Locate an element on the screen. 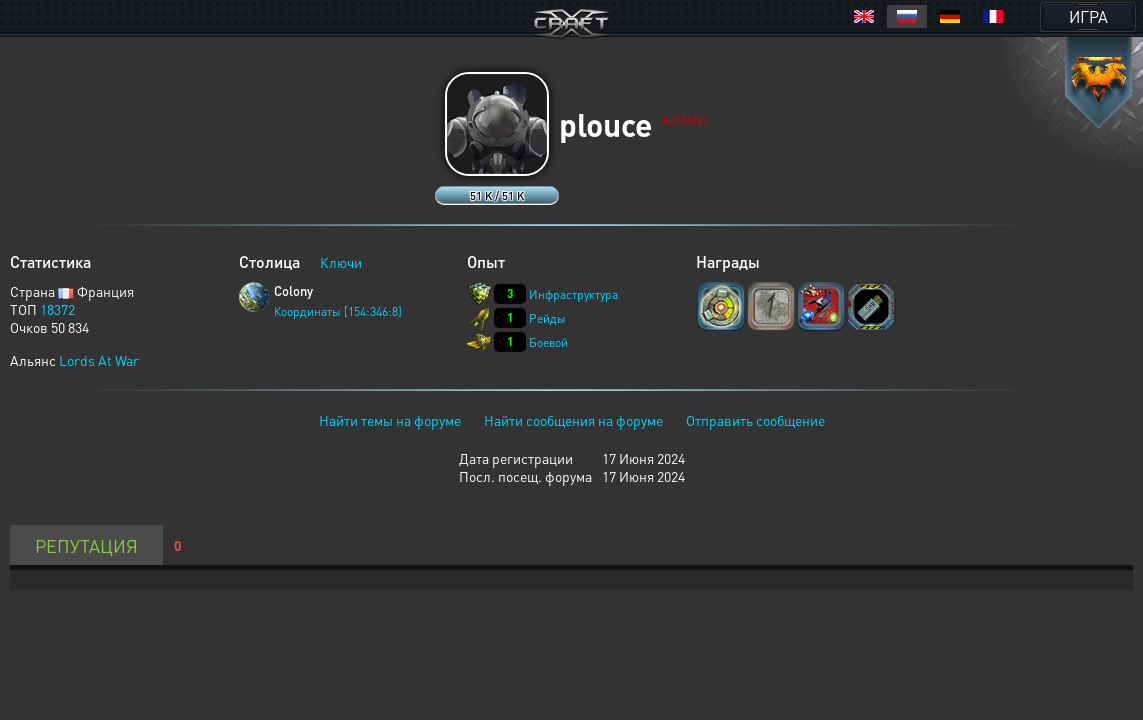 The image size is (1143, 720). Lords At War is located at coordinates (99, 360).